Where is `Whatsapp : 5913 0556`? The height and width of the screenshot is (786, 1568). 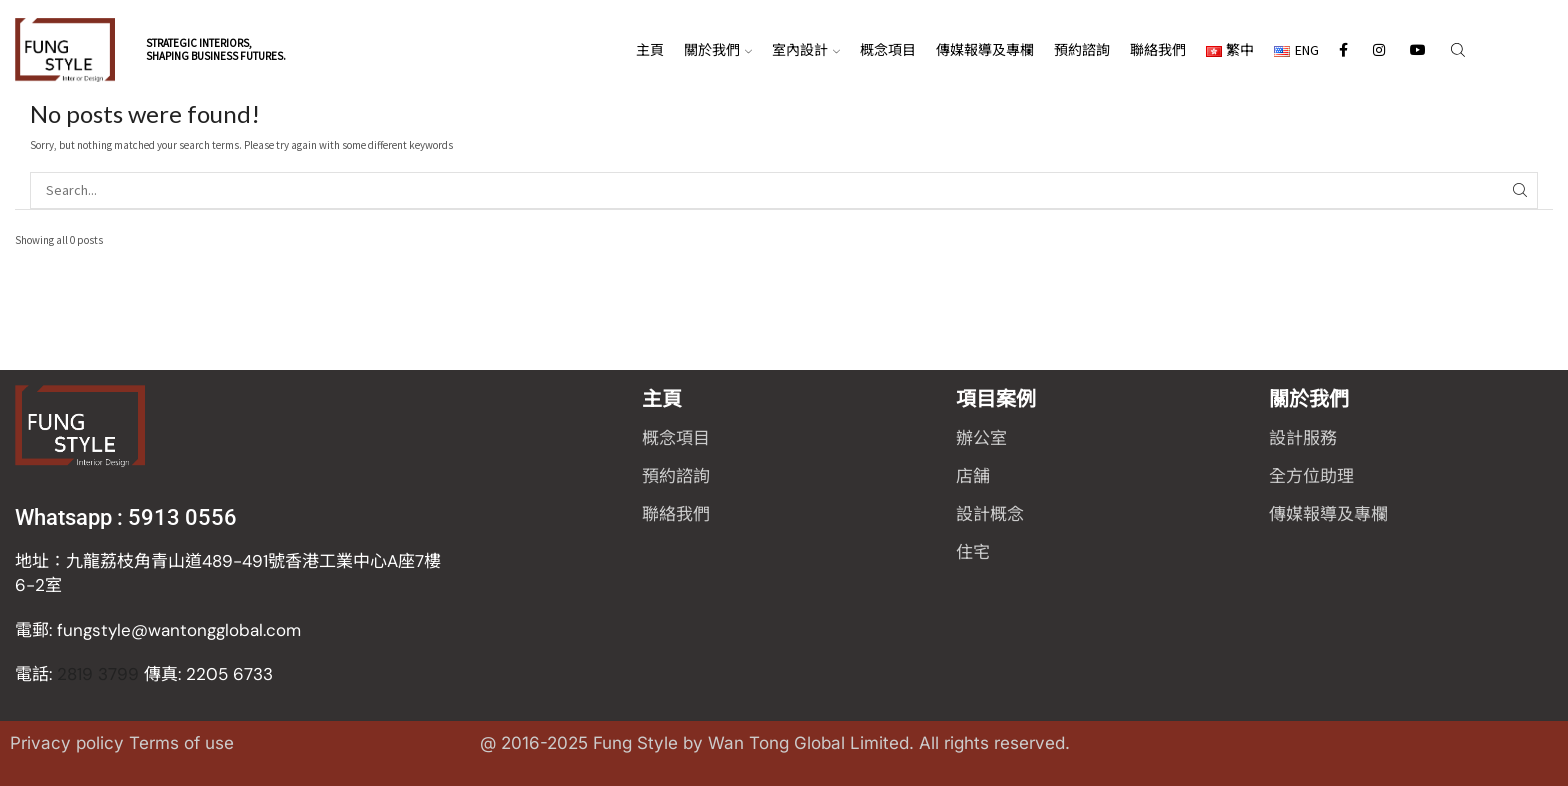
Whatsapp : 5913 0556 is located at coordinates (126, 517).